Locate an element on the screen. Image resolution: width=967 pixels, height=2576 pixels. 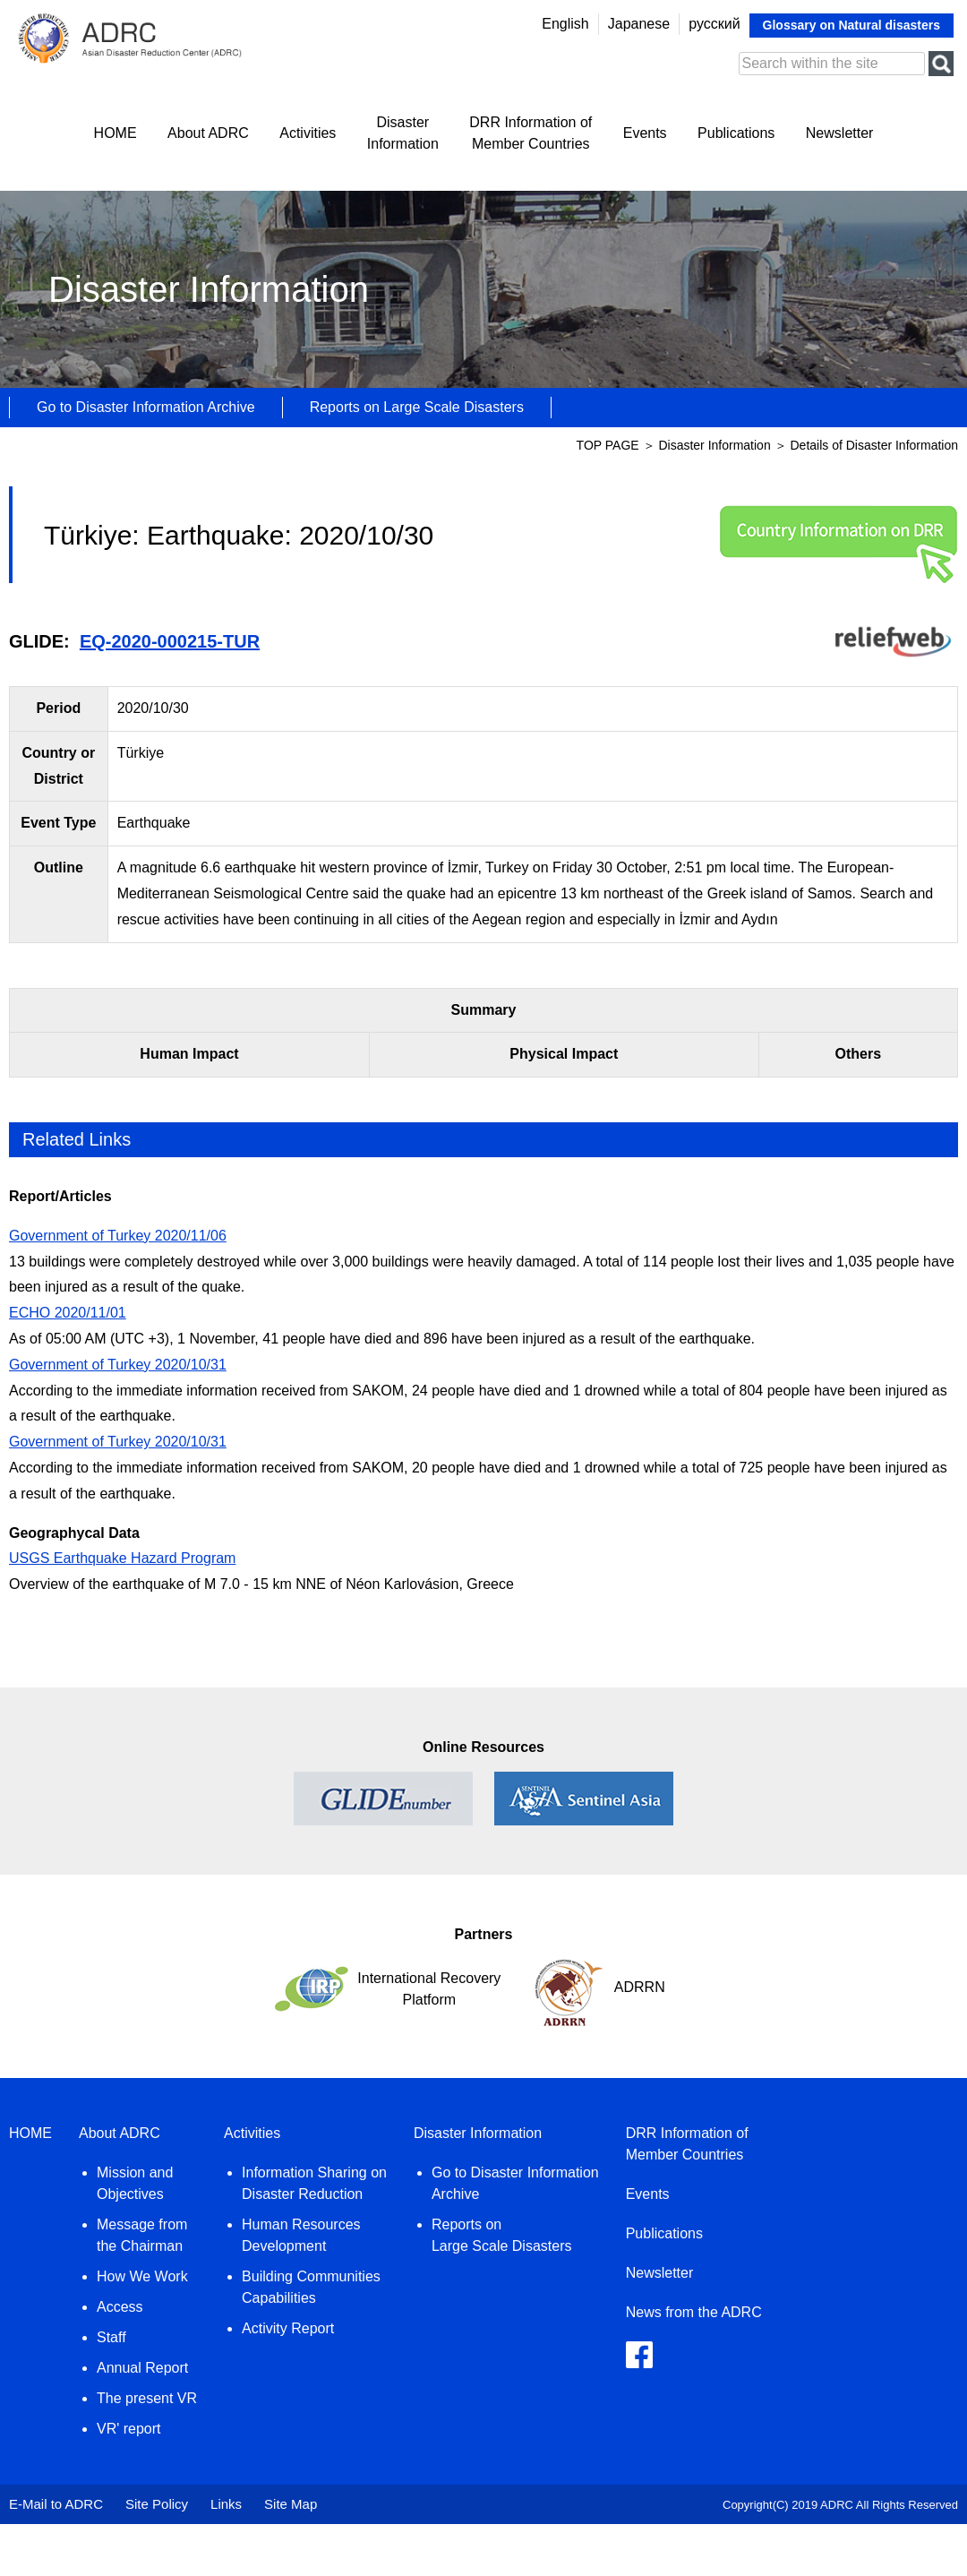
Japanese is located at coordinates (639, 23).